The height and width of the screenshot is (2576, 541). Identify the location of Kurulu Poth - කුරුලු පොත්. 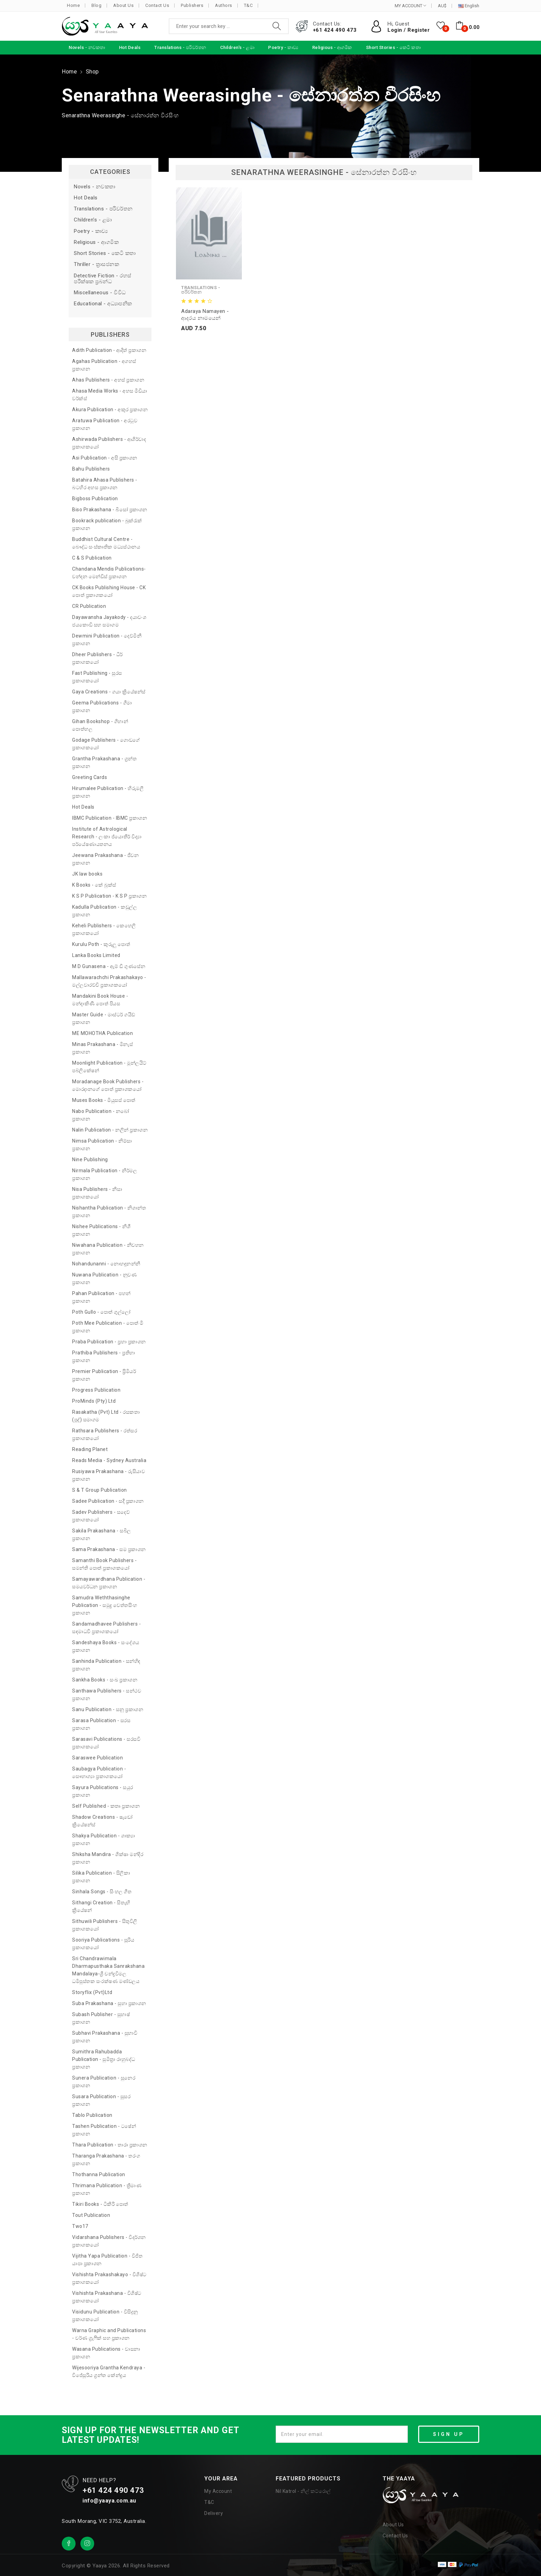
(101, 944).